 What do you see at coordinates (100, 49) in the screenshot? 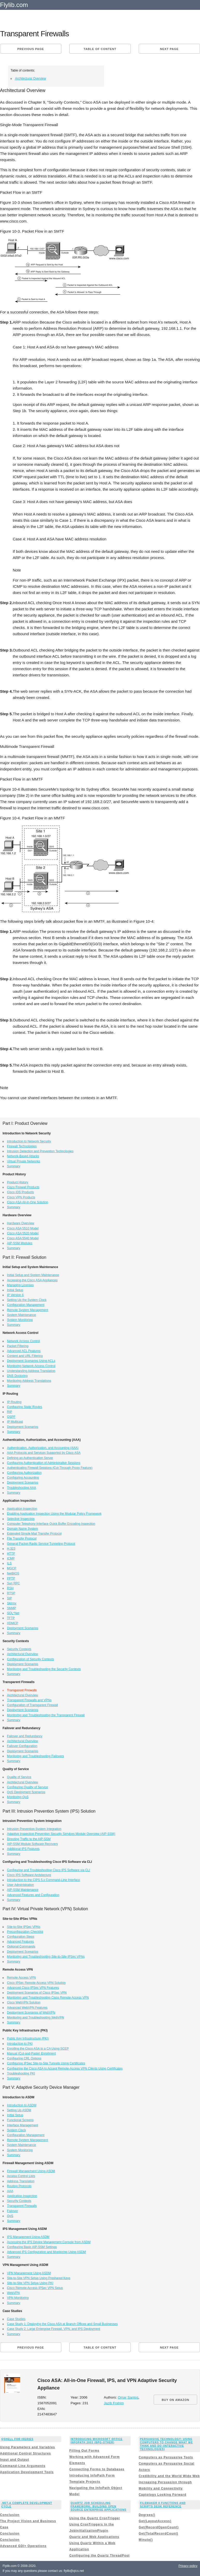
I see `Table of content` at bounding box center [100, 49].